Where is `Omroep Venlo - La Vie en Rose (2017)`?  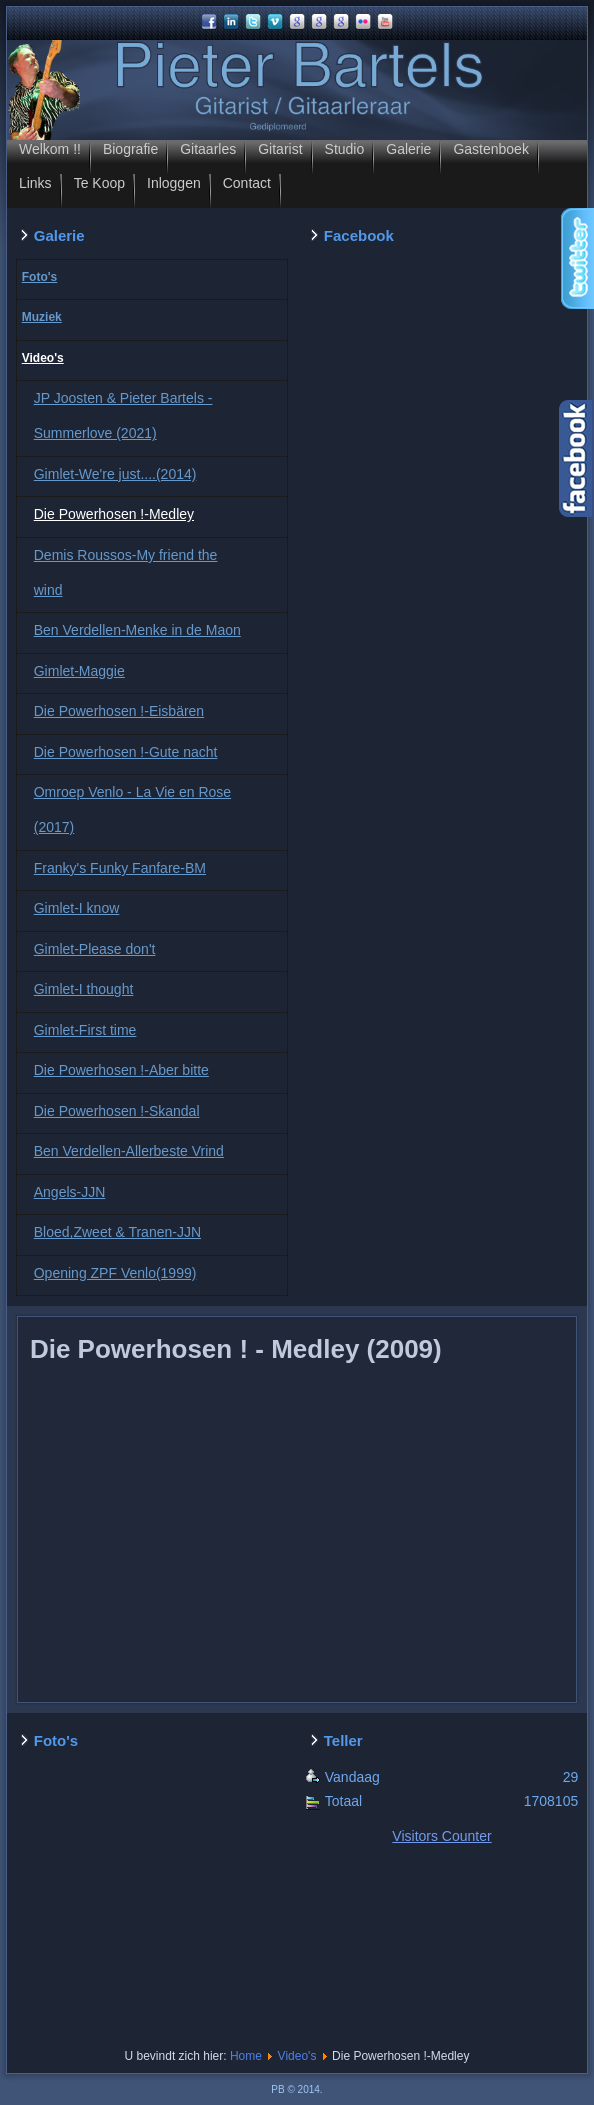 Omroep Venlo - La Vie en Rose (2017) is located at coordinates (132, 809).